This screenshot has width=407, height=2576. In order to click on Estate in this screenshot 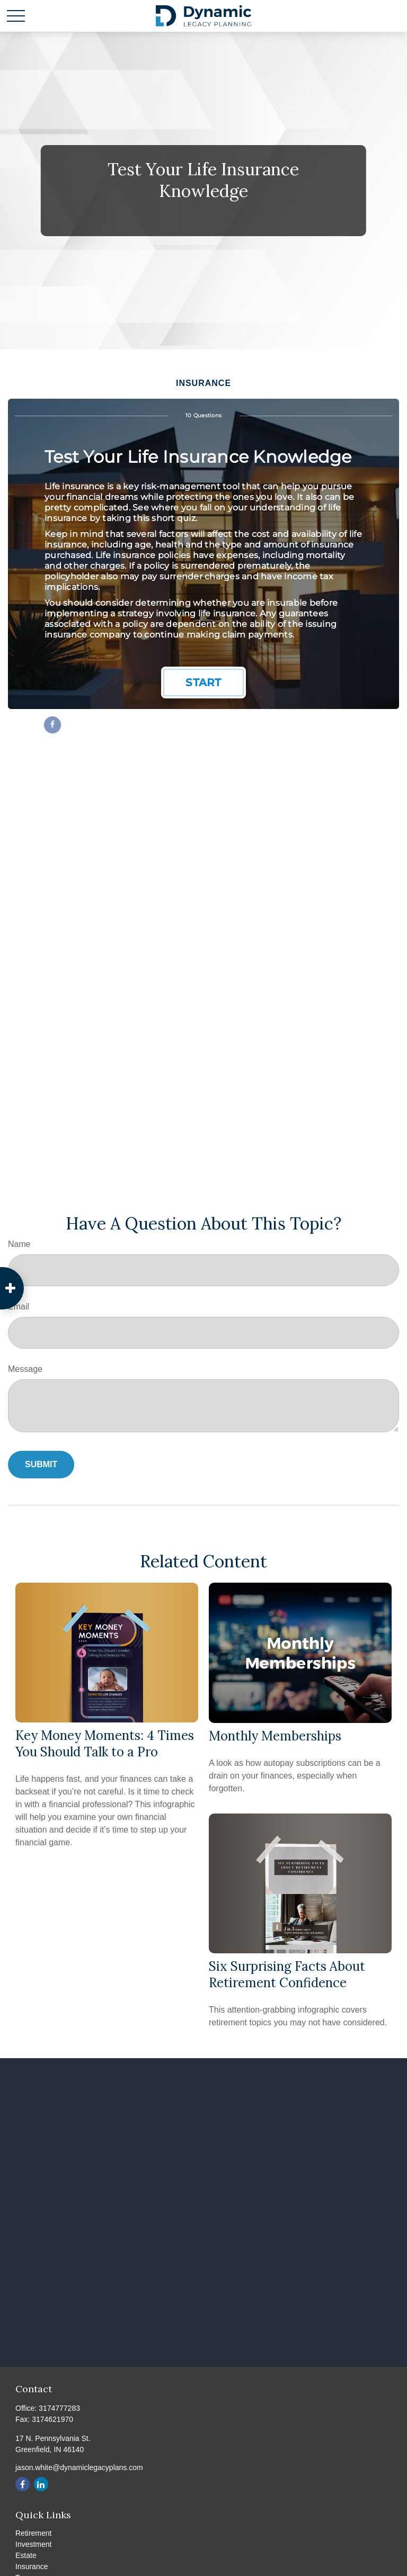, I will do `click(26, 2555)`.